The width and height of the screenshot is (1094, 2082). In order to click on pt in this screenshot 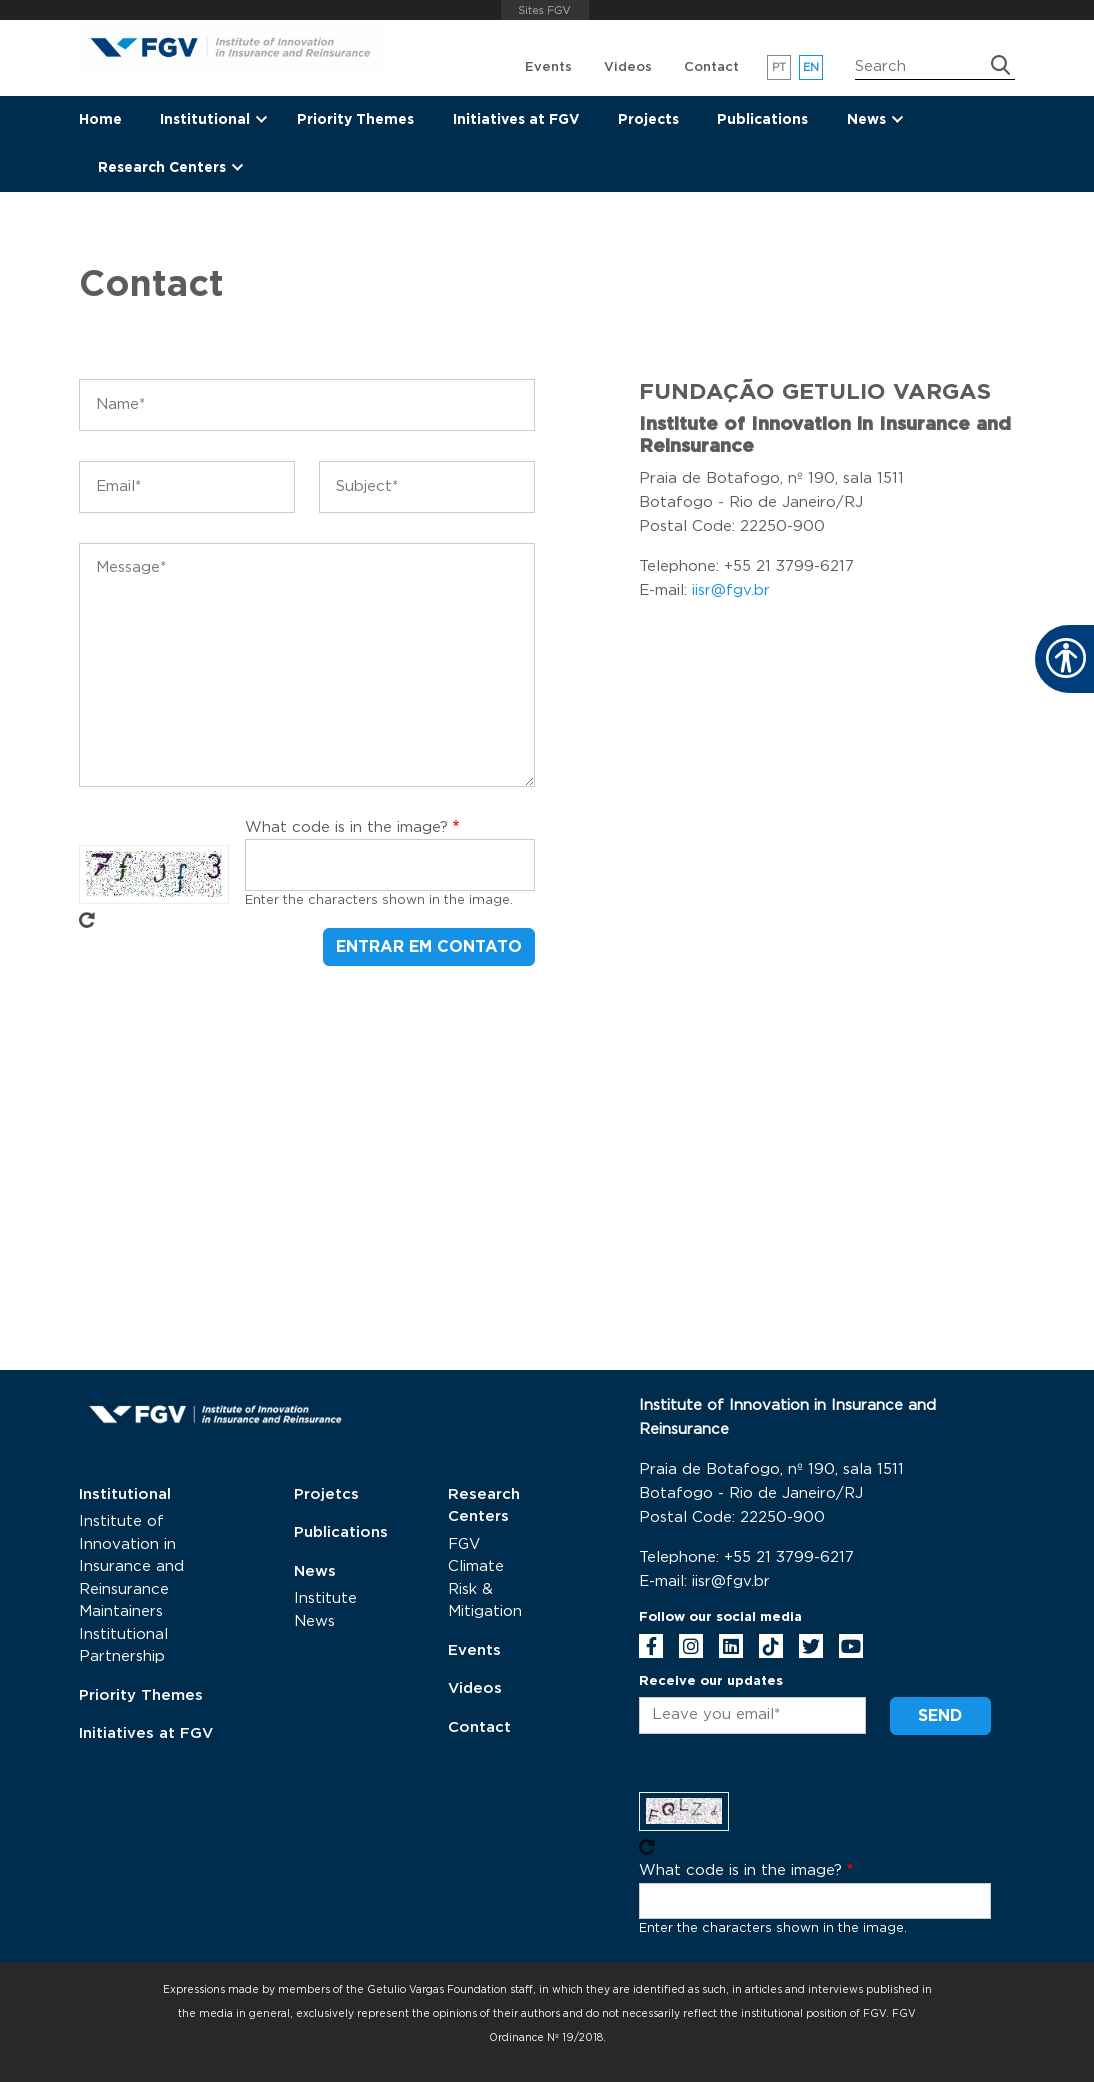, I will do `click(779, 67)`.